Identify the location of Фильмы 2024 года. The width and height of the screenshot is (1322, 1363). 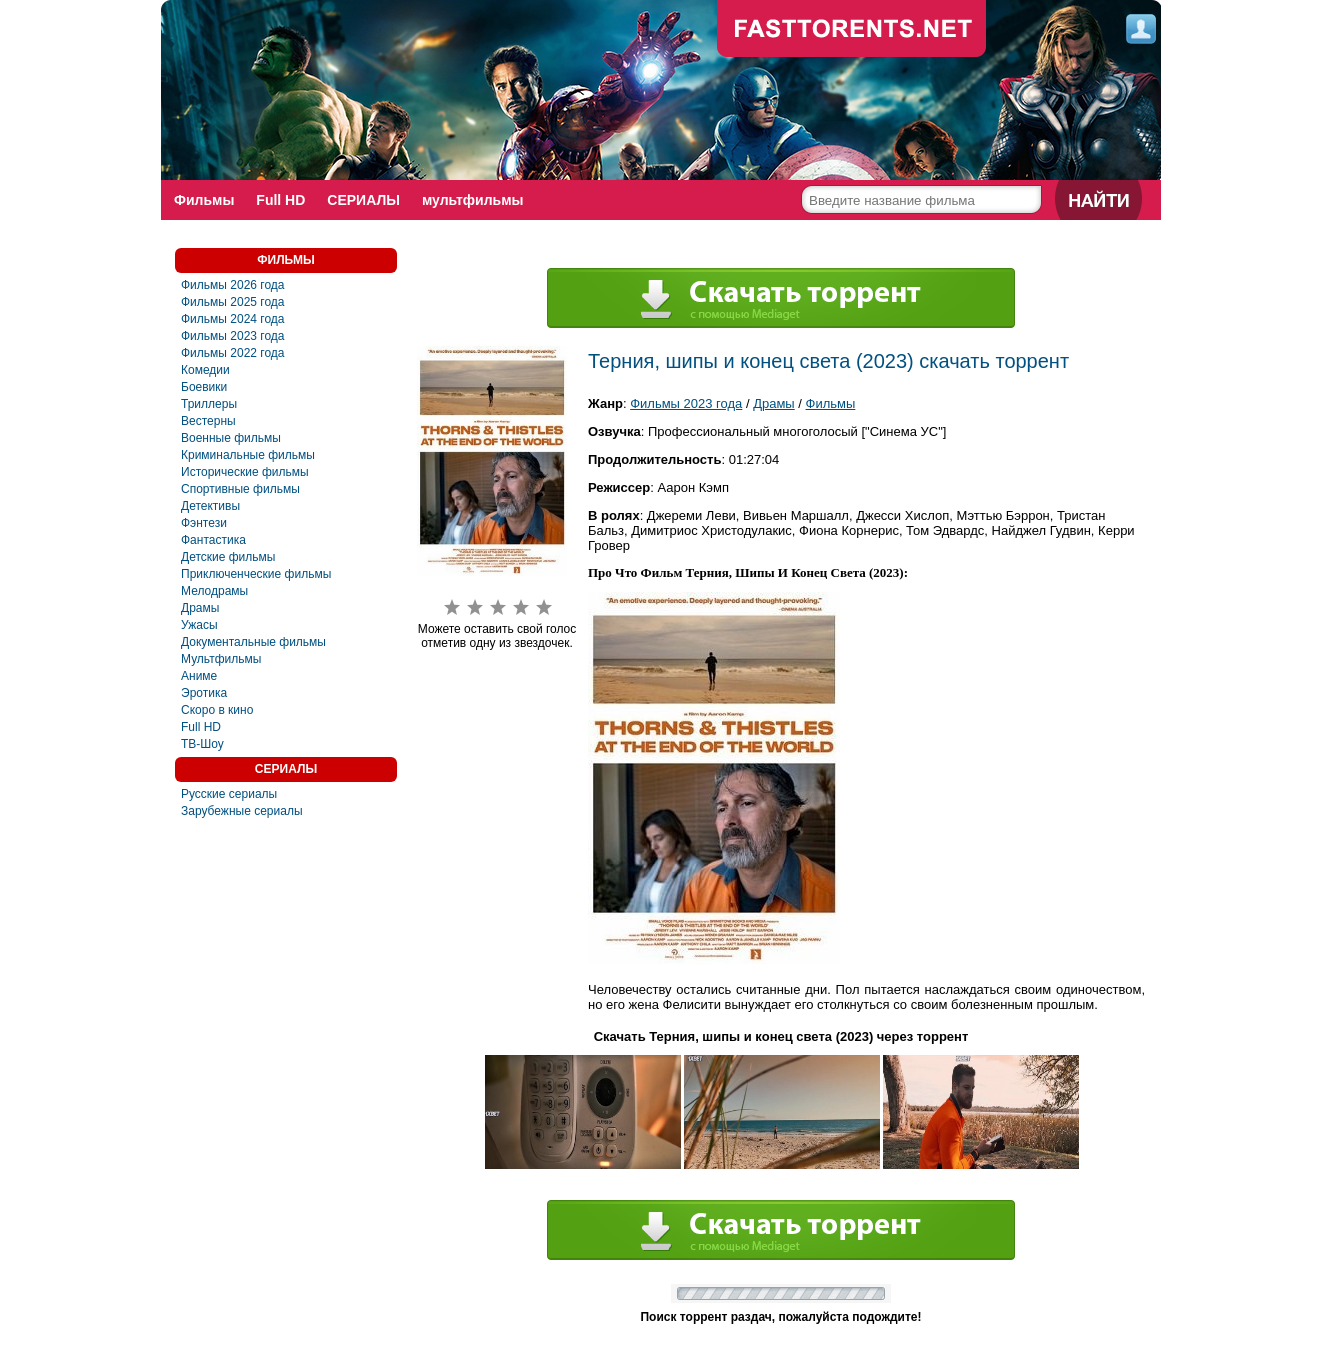
(233, 319).